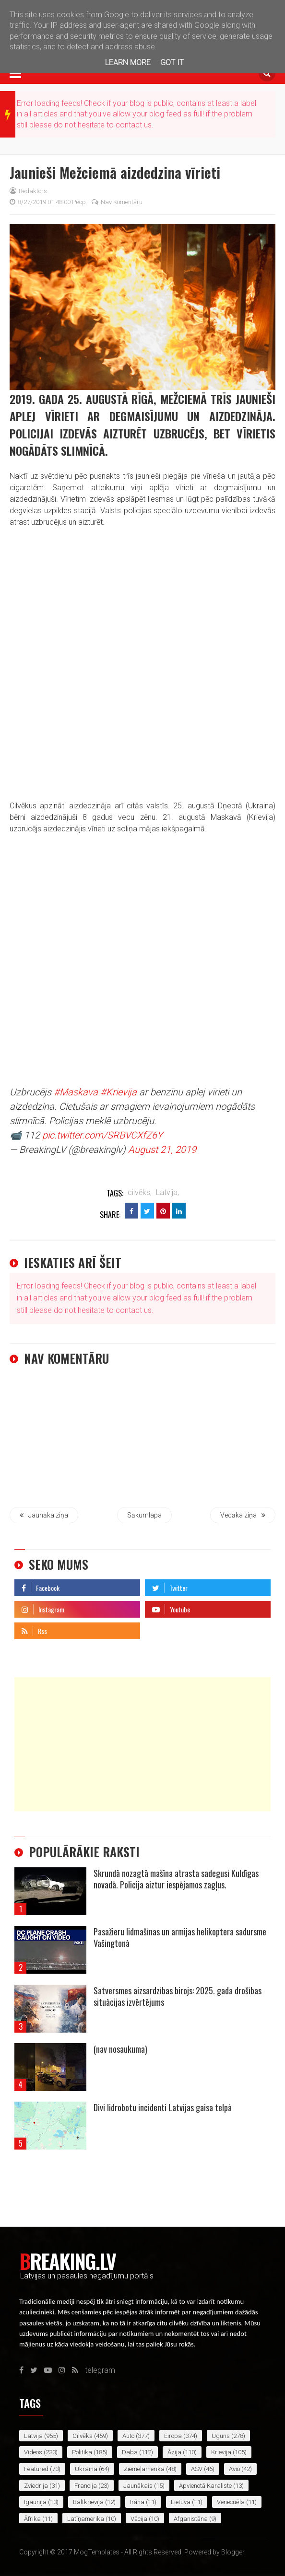 This screenshot has height=2576, width=285. What do you see at coordinates (88, 2502) in the screenshot?
I see `Baltkrievija` at bounding box center [88, 2502].